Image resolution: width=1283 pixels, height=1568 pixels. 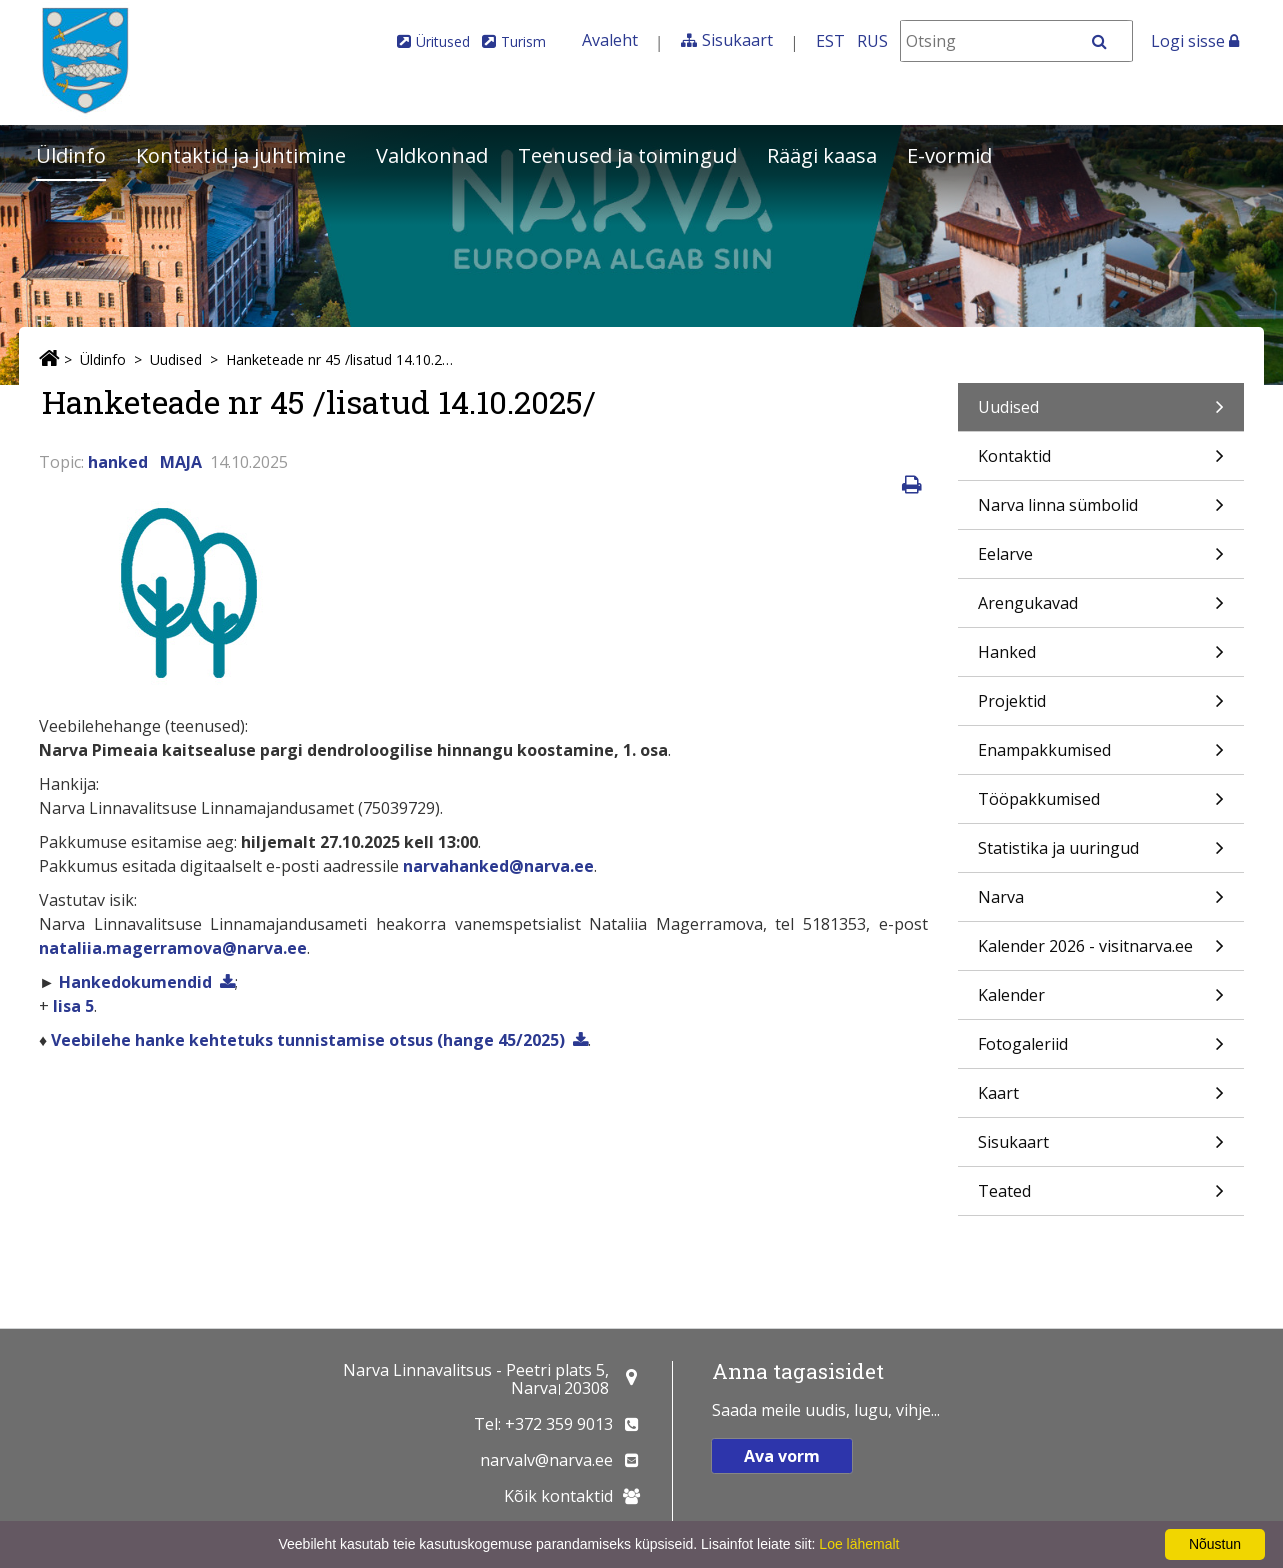 I want to click on lisa 5, so click(x=73, y=1006).